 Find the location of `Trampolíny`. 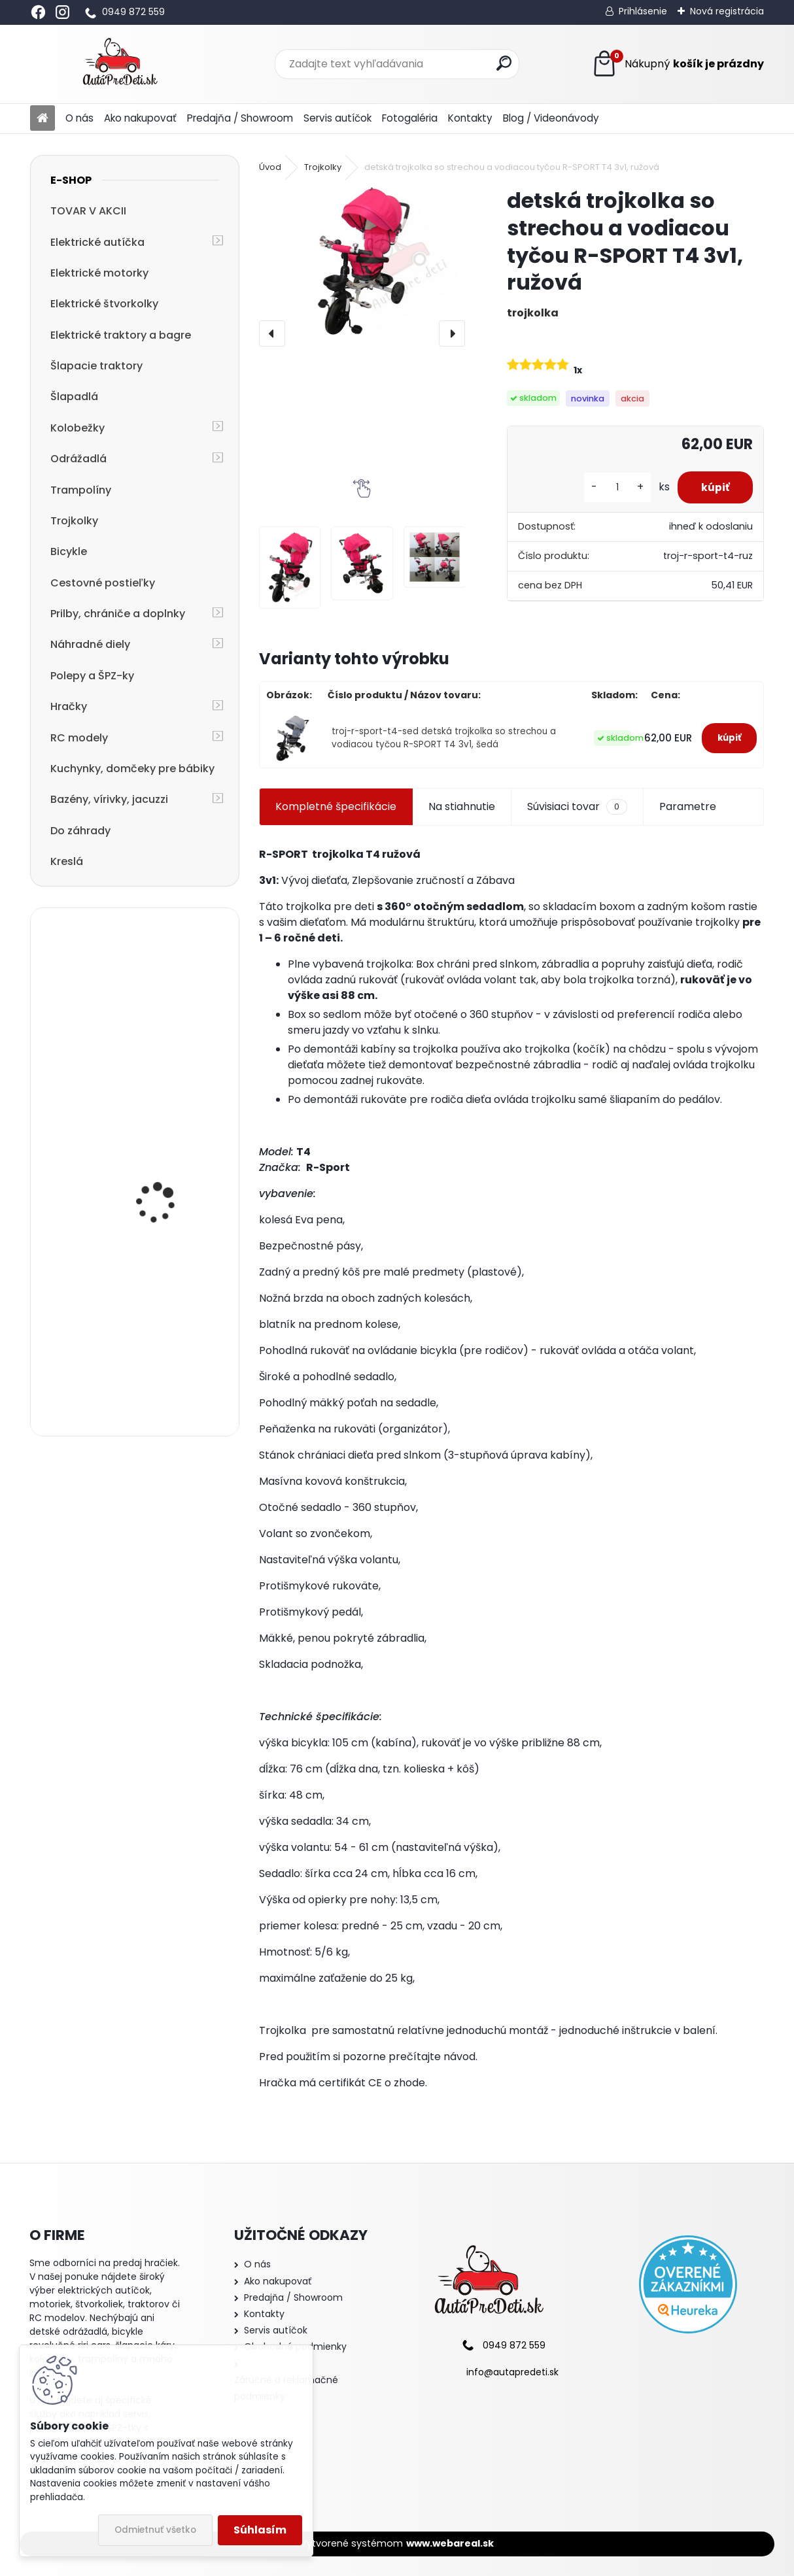

Trampolíny is located at coordinates (80, 490).